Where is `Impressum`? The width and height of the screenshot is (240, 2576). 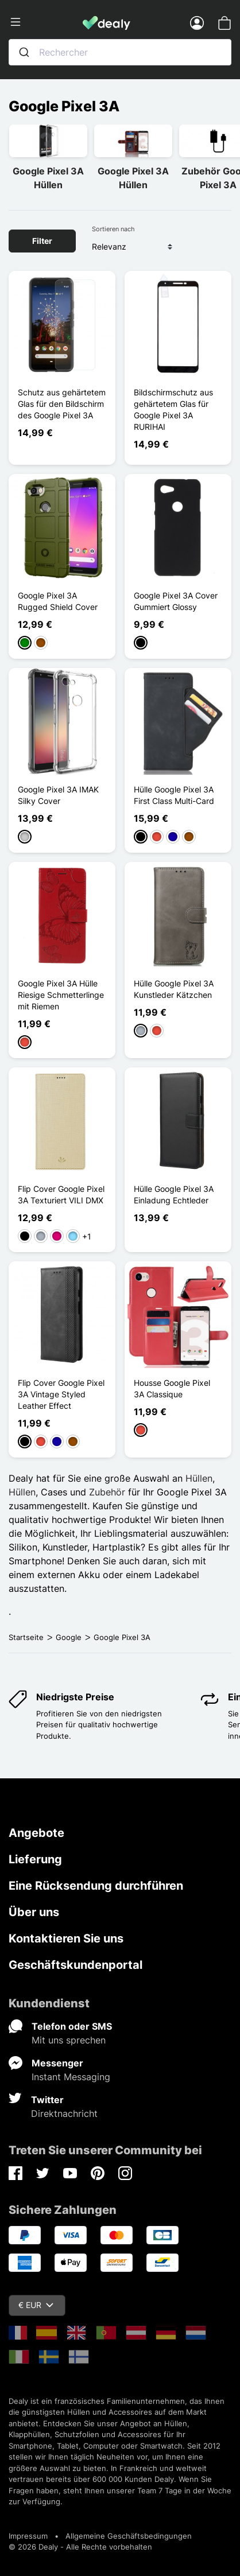 Impressum is located at coordinates (28, 2535).